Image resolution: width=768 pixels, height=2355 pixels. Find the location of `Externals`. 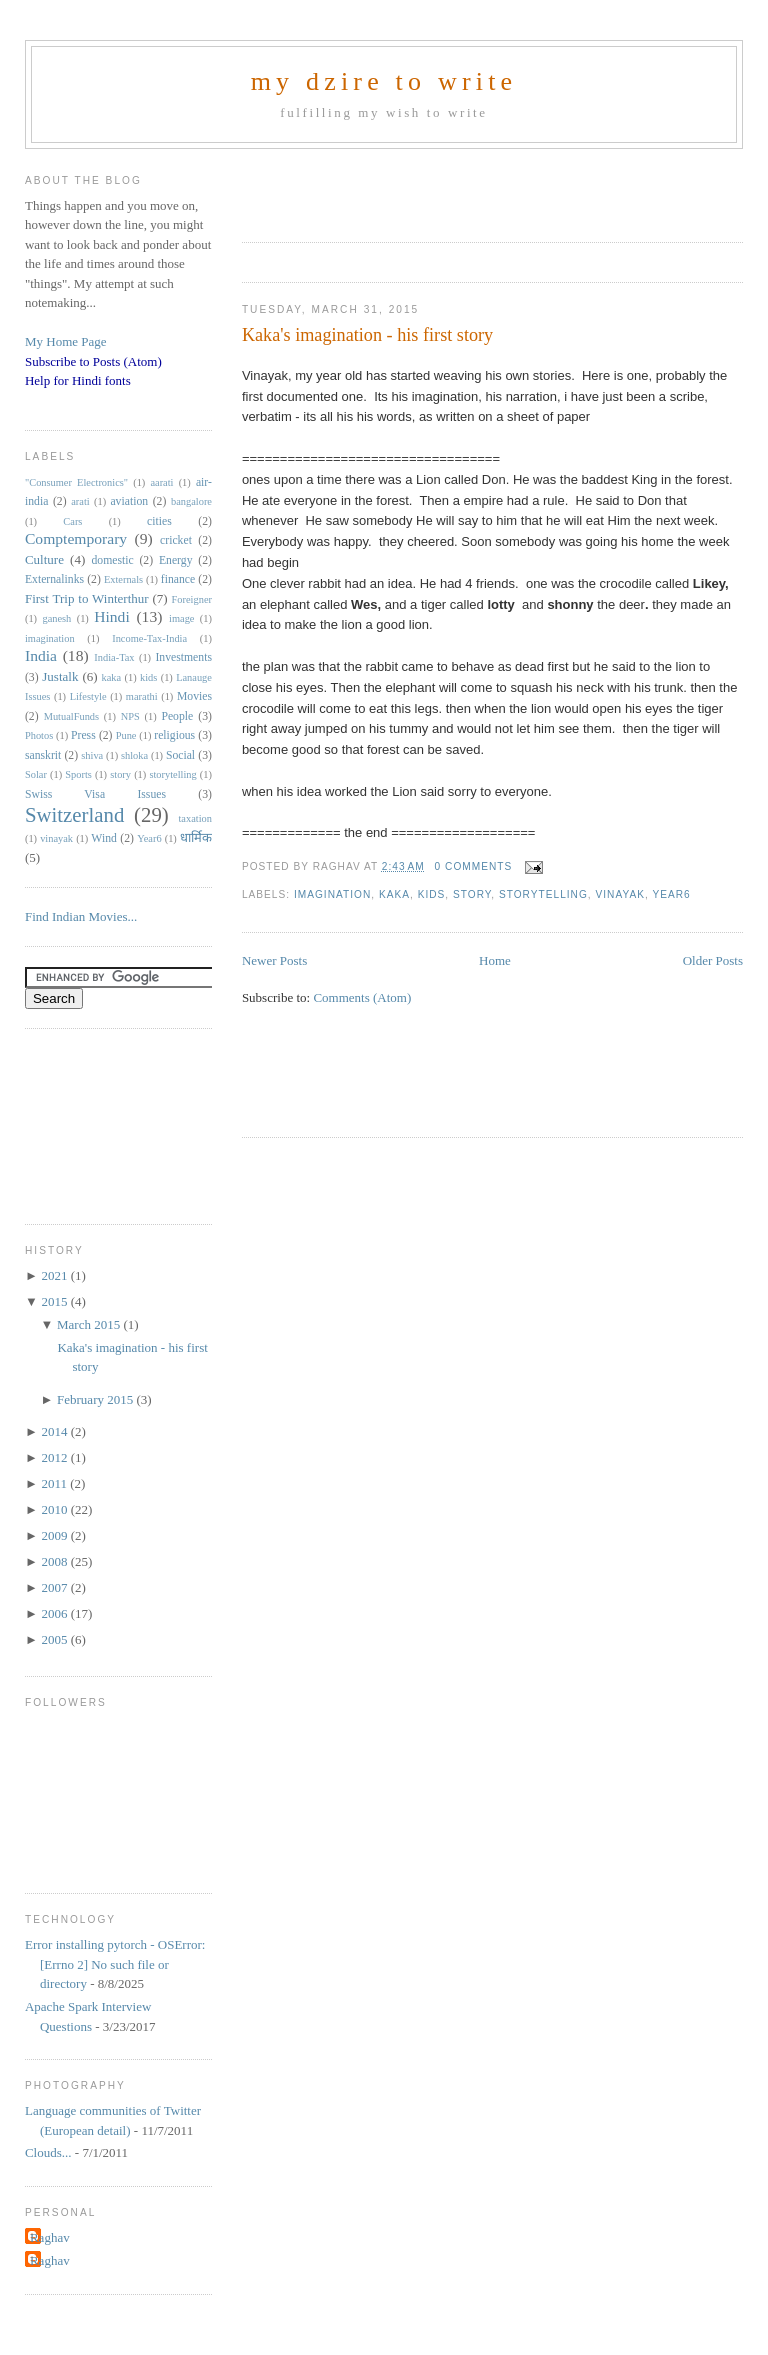

Externals is located at coordinates (123, 579).